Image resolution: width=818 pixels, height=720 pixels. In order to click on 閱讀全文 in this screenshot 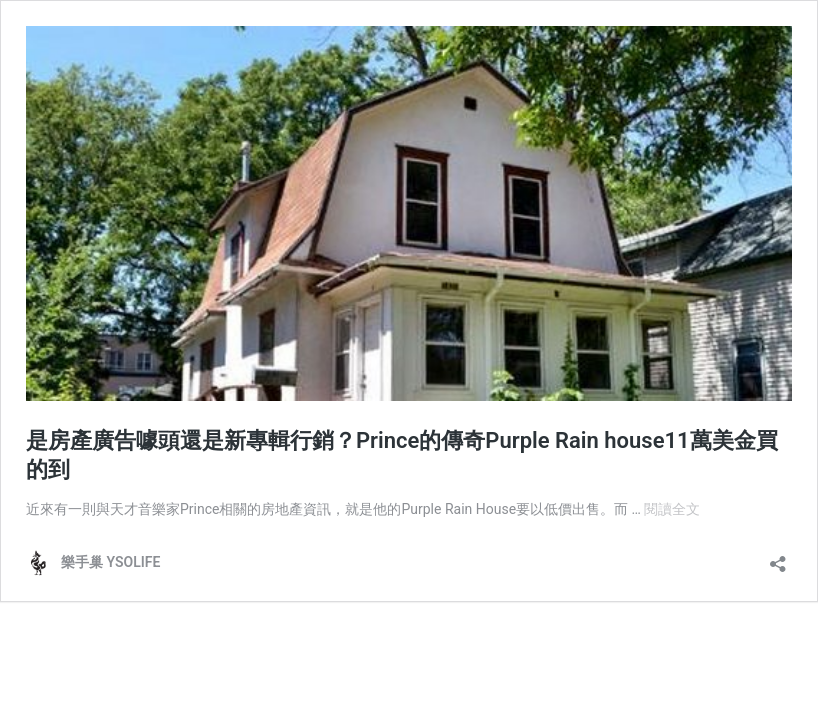, I will do `click(672, 509)`.